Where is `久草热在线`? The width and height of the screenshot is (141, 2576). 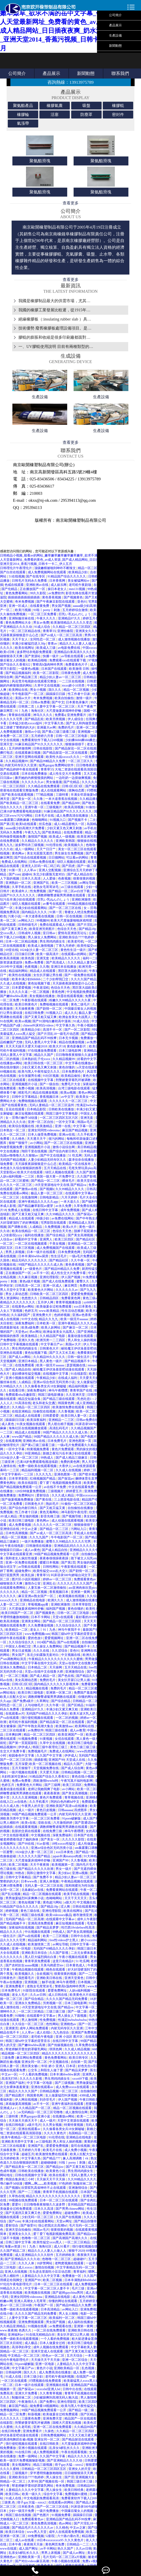
久草热在线 is located at coordinates (17, 2196).